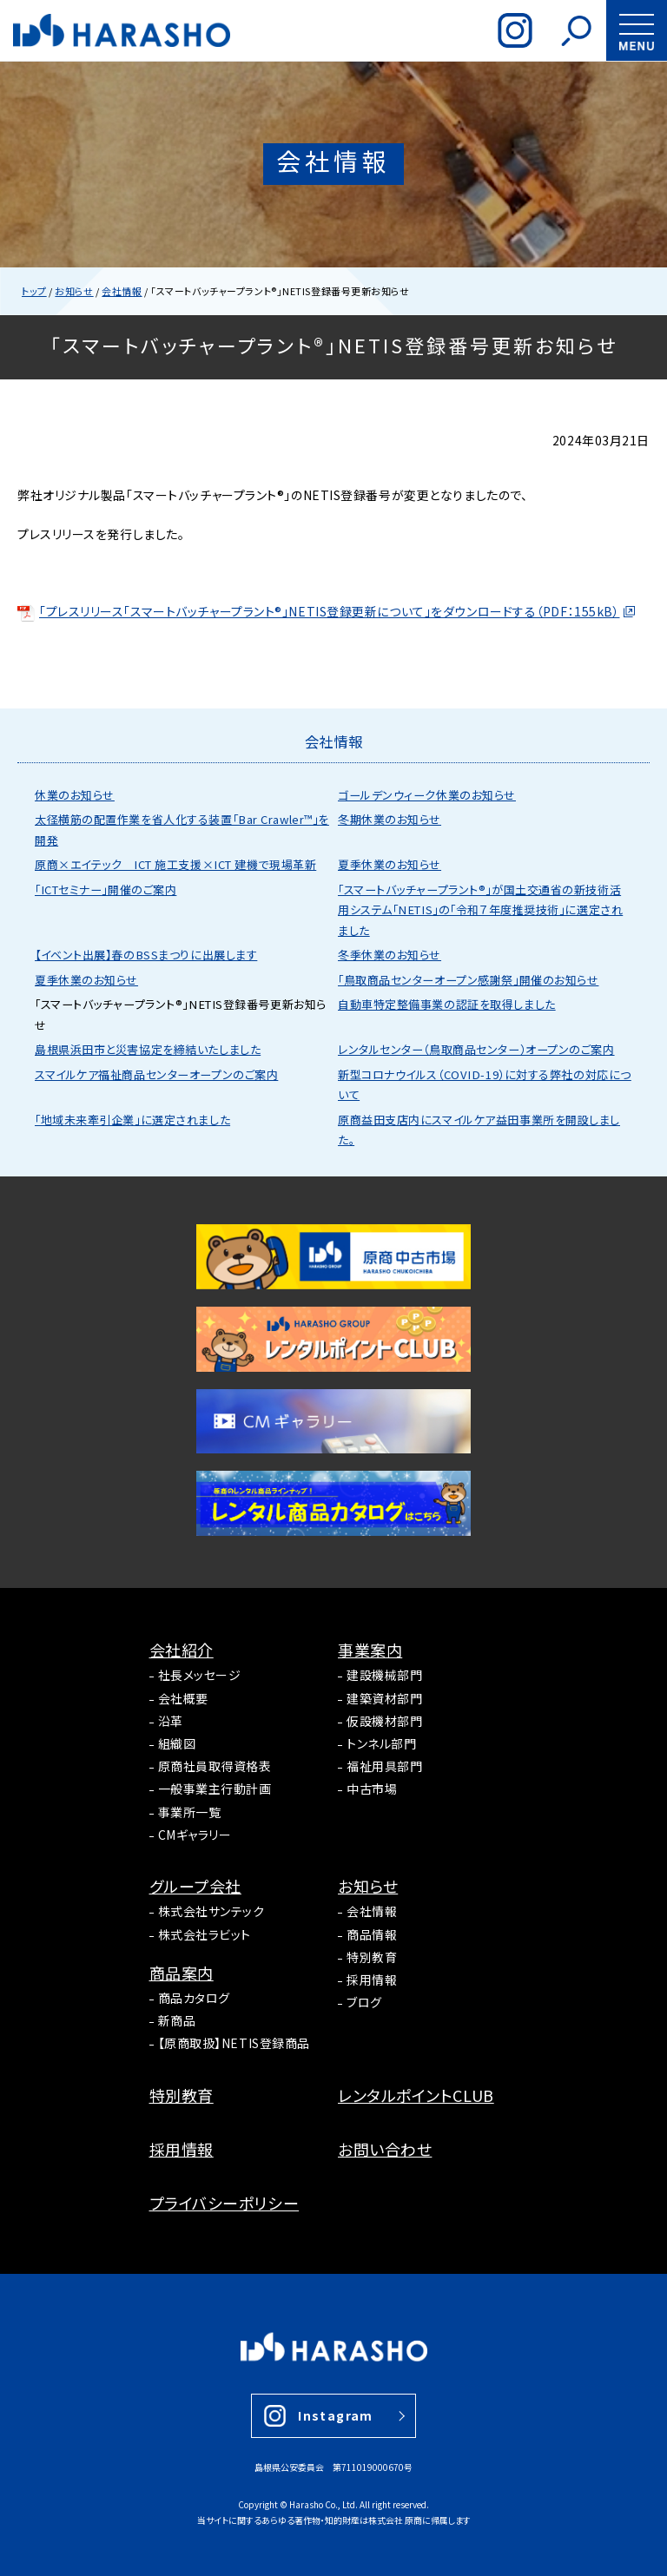  What do you see at coordinates (234, 2043) in the screenshot?
I see `【原商取扱】NETIS登録商品` at bounding box center [234, 2043].